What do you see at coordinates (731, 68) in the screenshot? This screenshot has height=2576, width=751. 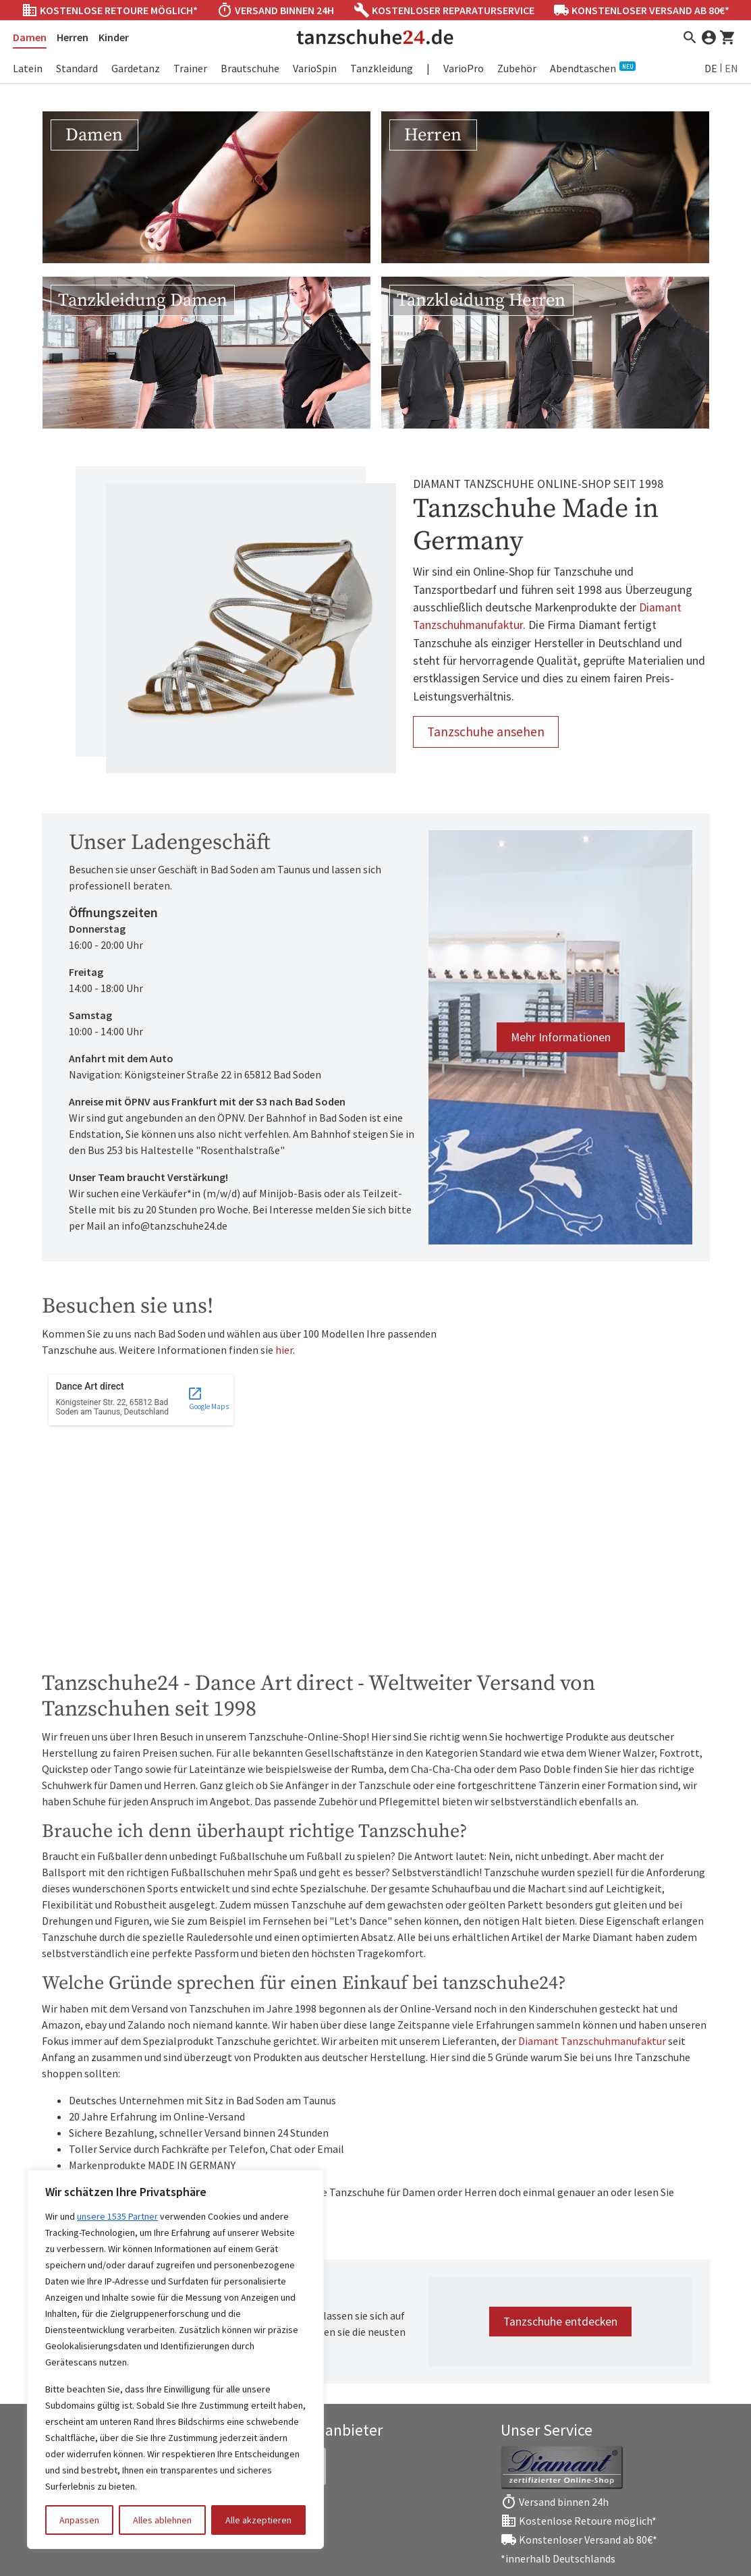 I see `EN` at bounding box center [731, 68].